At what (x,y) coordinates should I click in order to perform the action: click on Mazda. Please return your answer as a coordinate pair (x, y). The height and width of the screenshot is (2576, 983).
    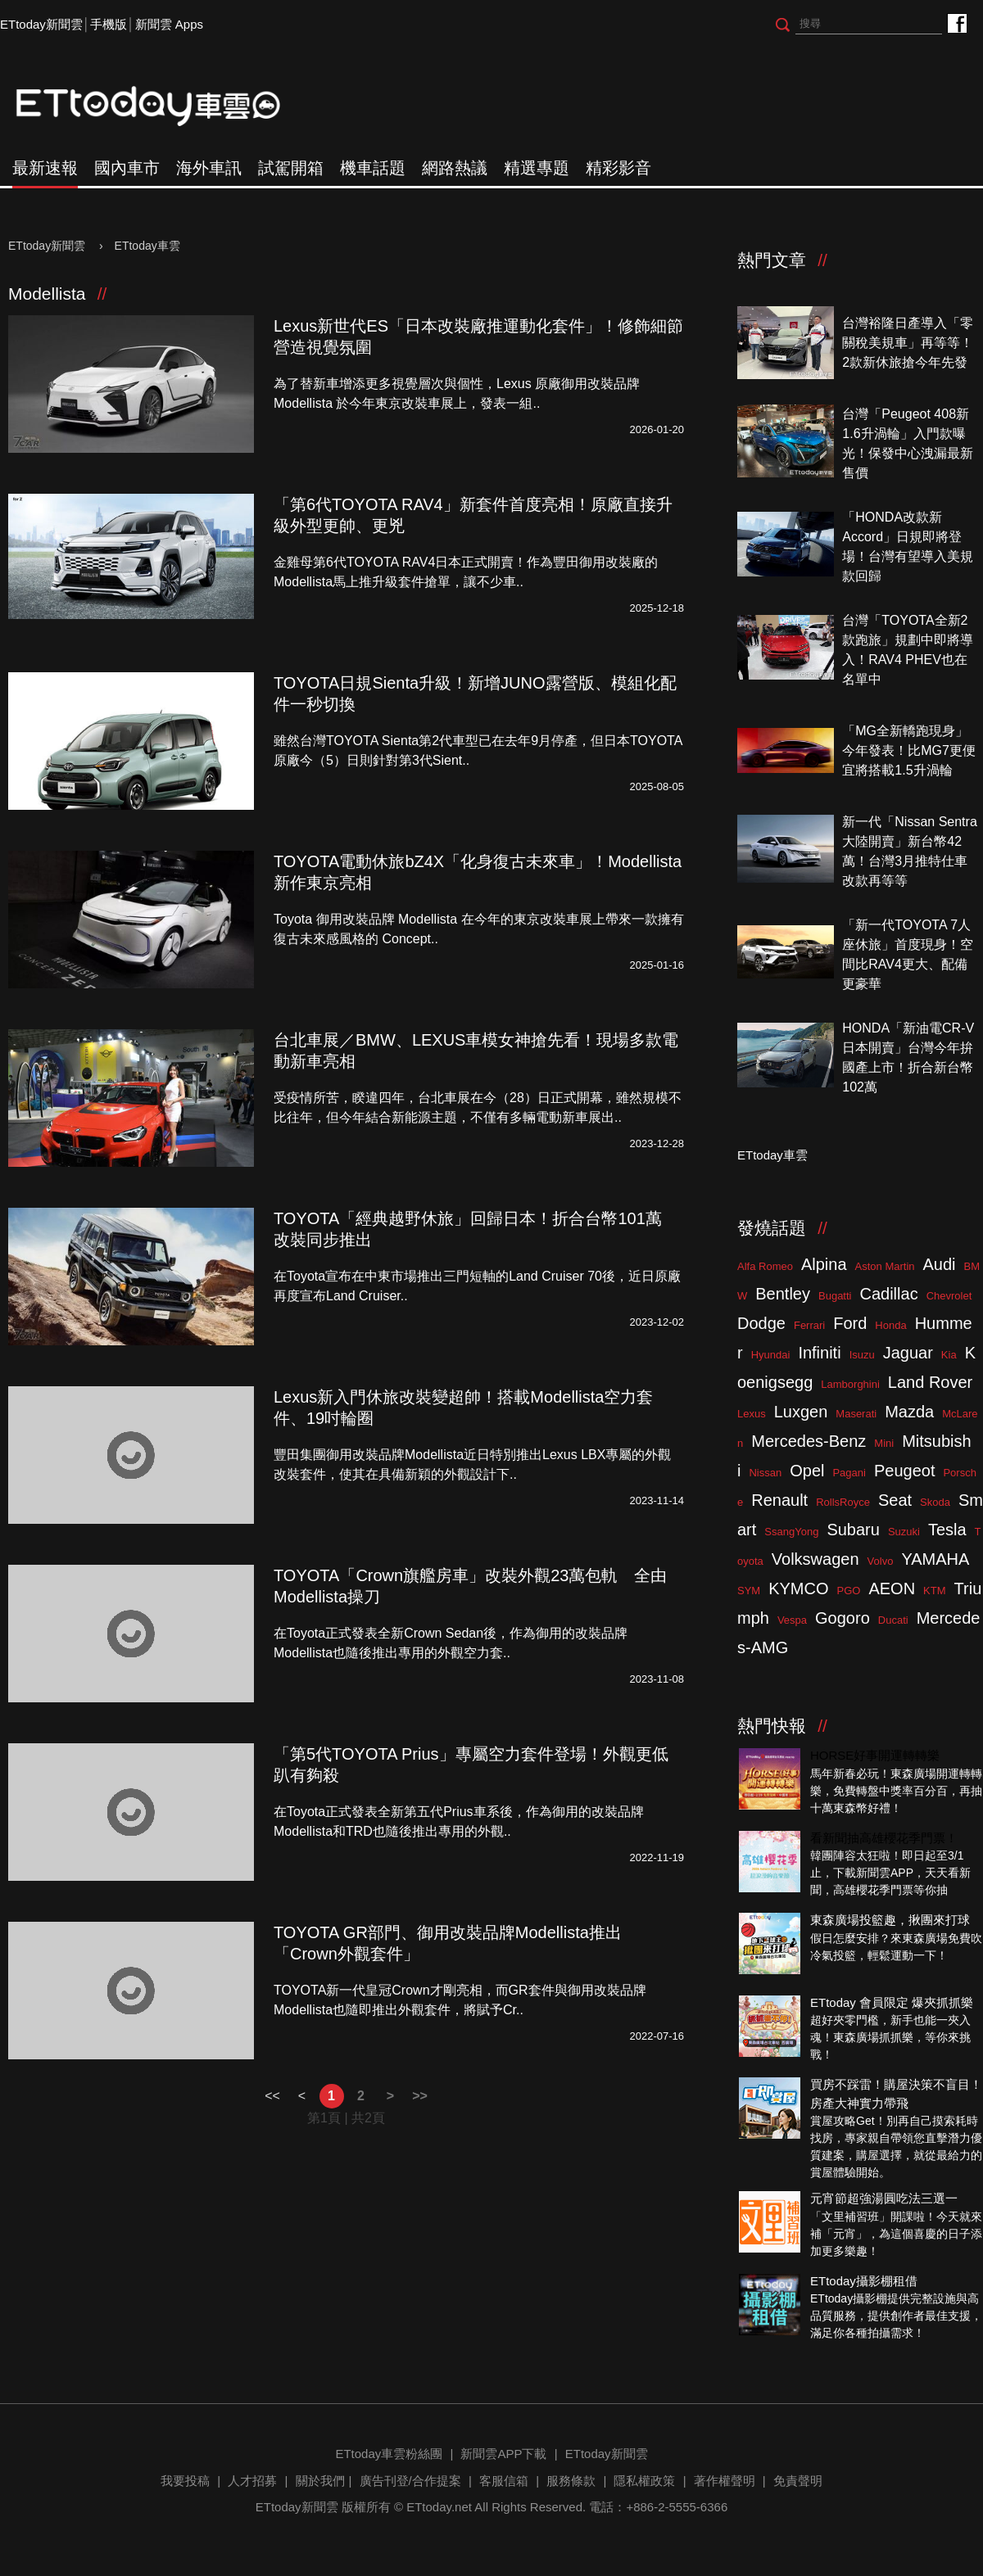
    Looking at the image, I should click on (909, 1412).